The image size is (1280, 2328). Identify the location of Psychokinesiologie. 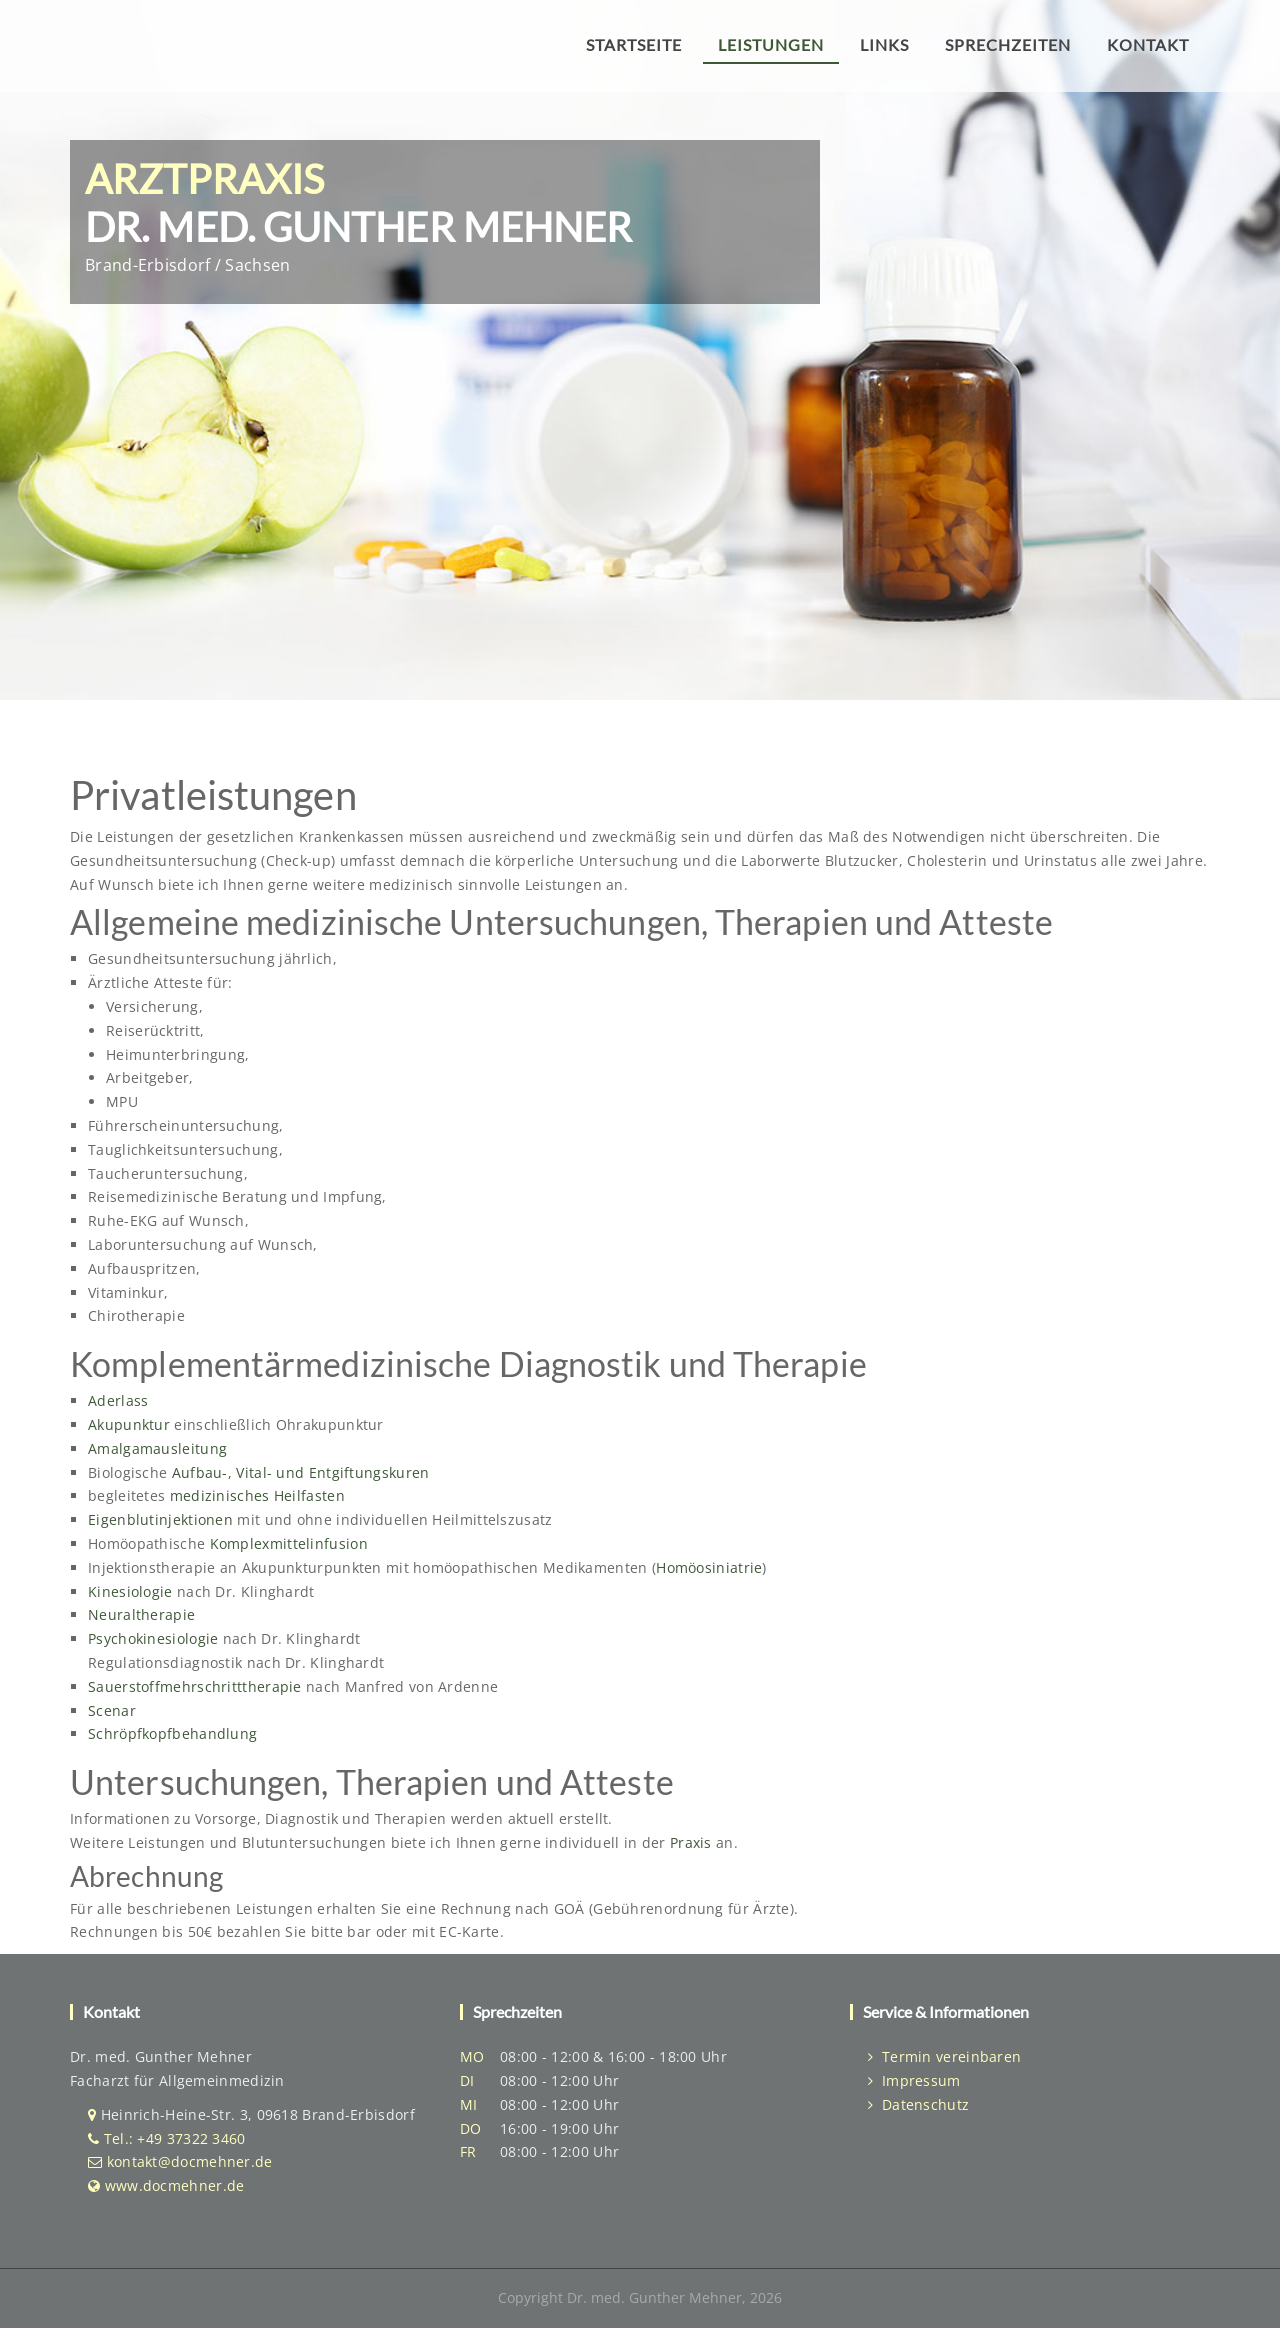
(155, 1638).